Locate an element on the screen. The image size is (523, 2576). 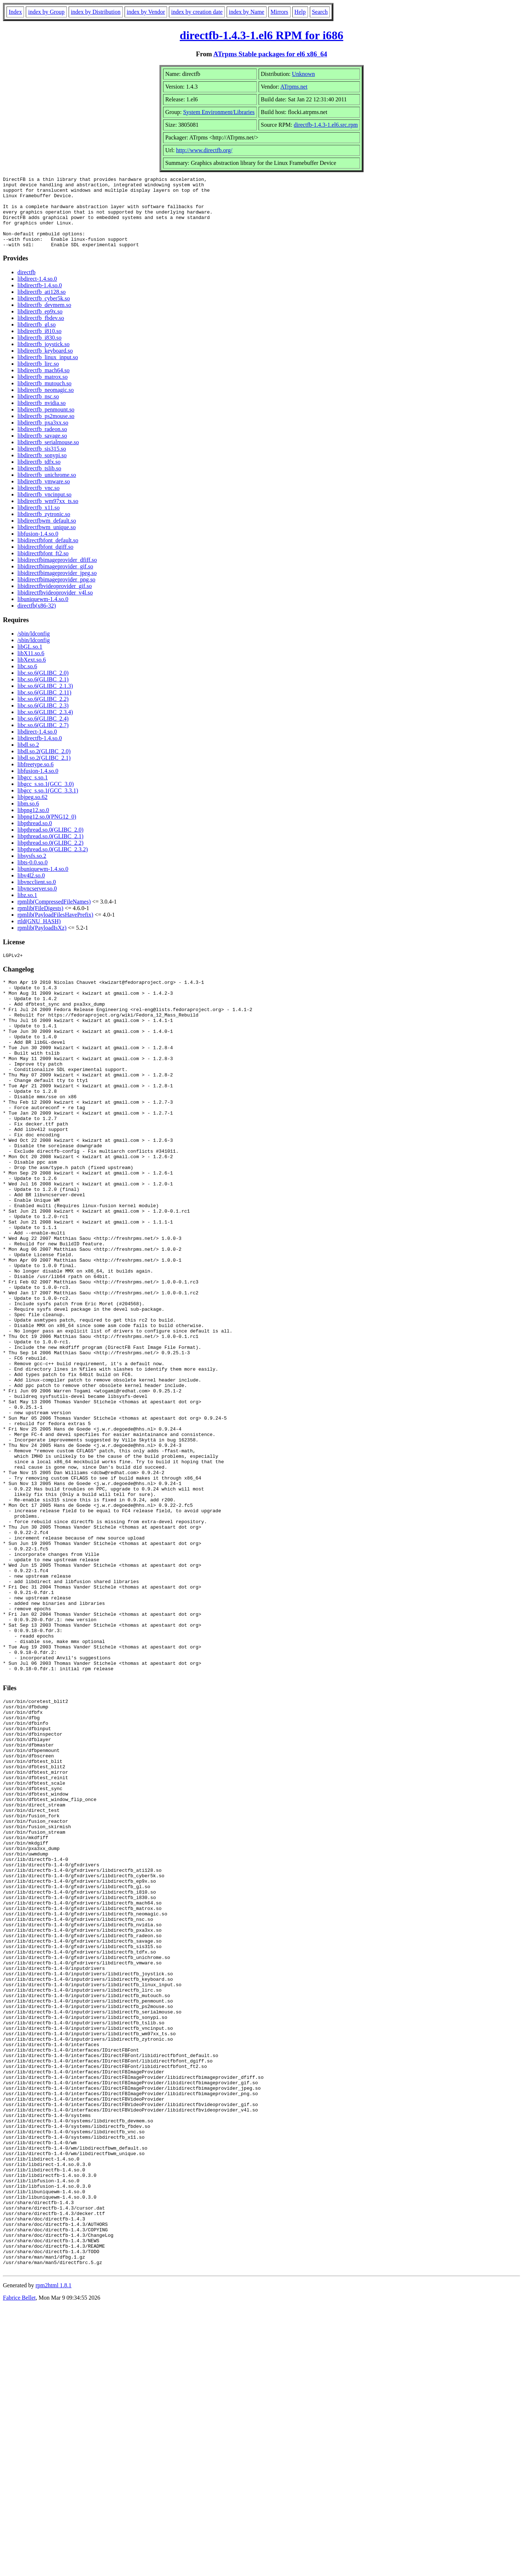
libidirectfbfont_ft2.so is located at coordinates (43, 567).